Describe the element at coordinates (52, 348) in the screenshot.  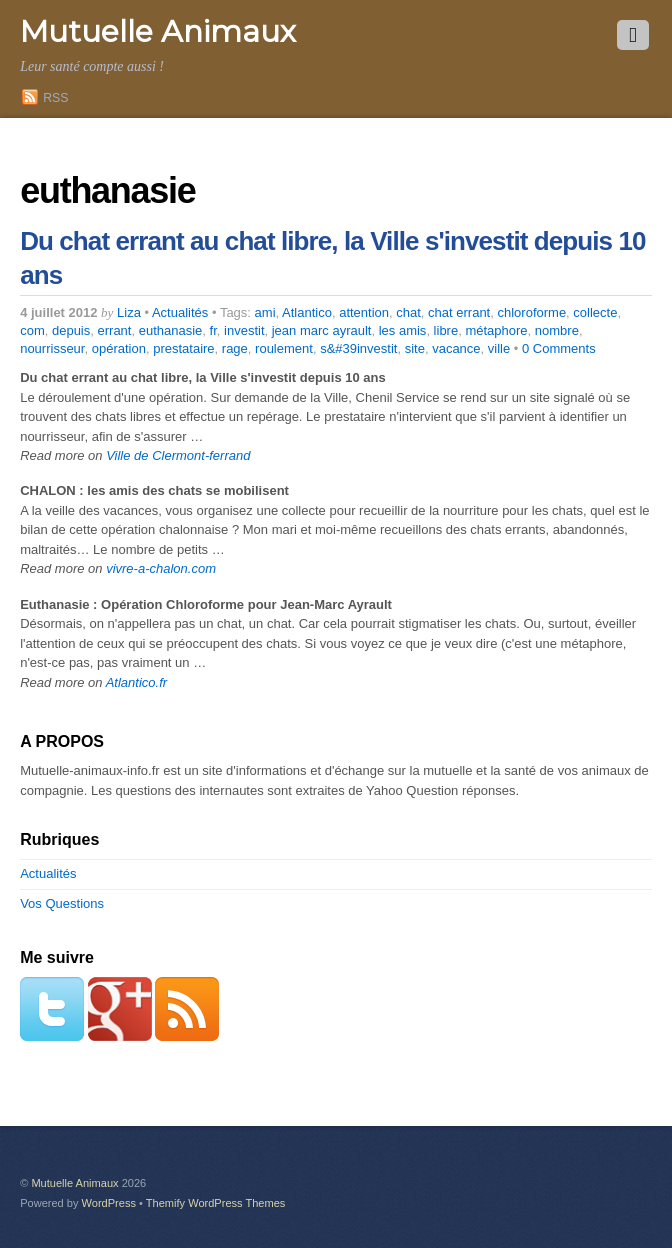
I see `nourrisseur` at that location.